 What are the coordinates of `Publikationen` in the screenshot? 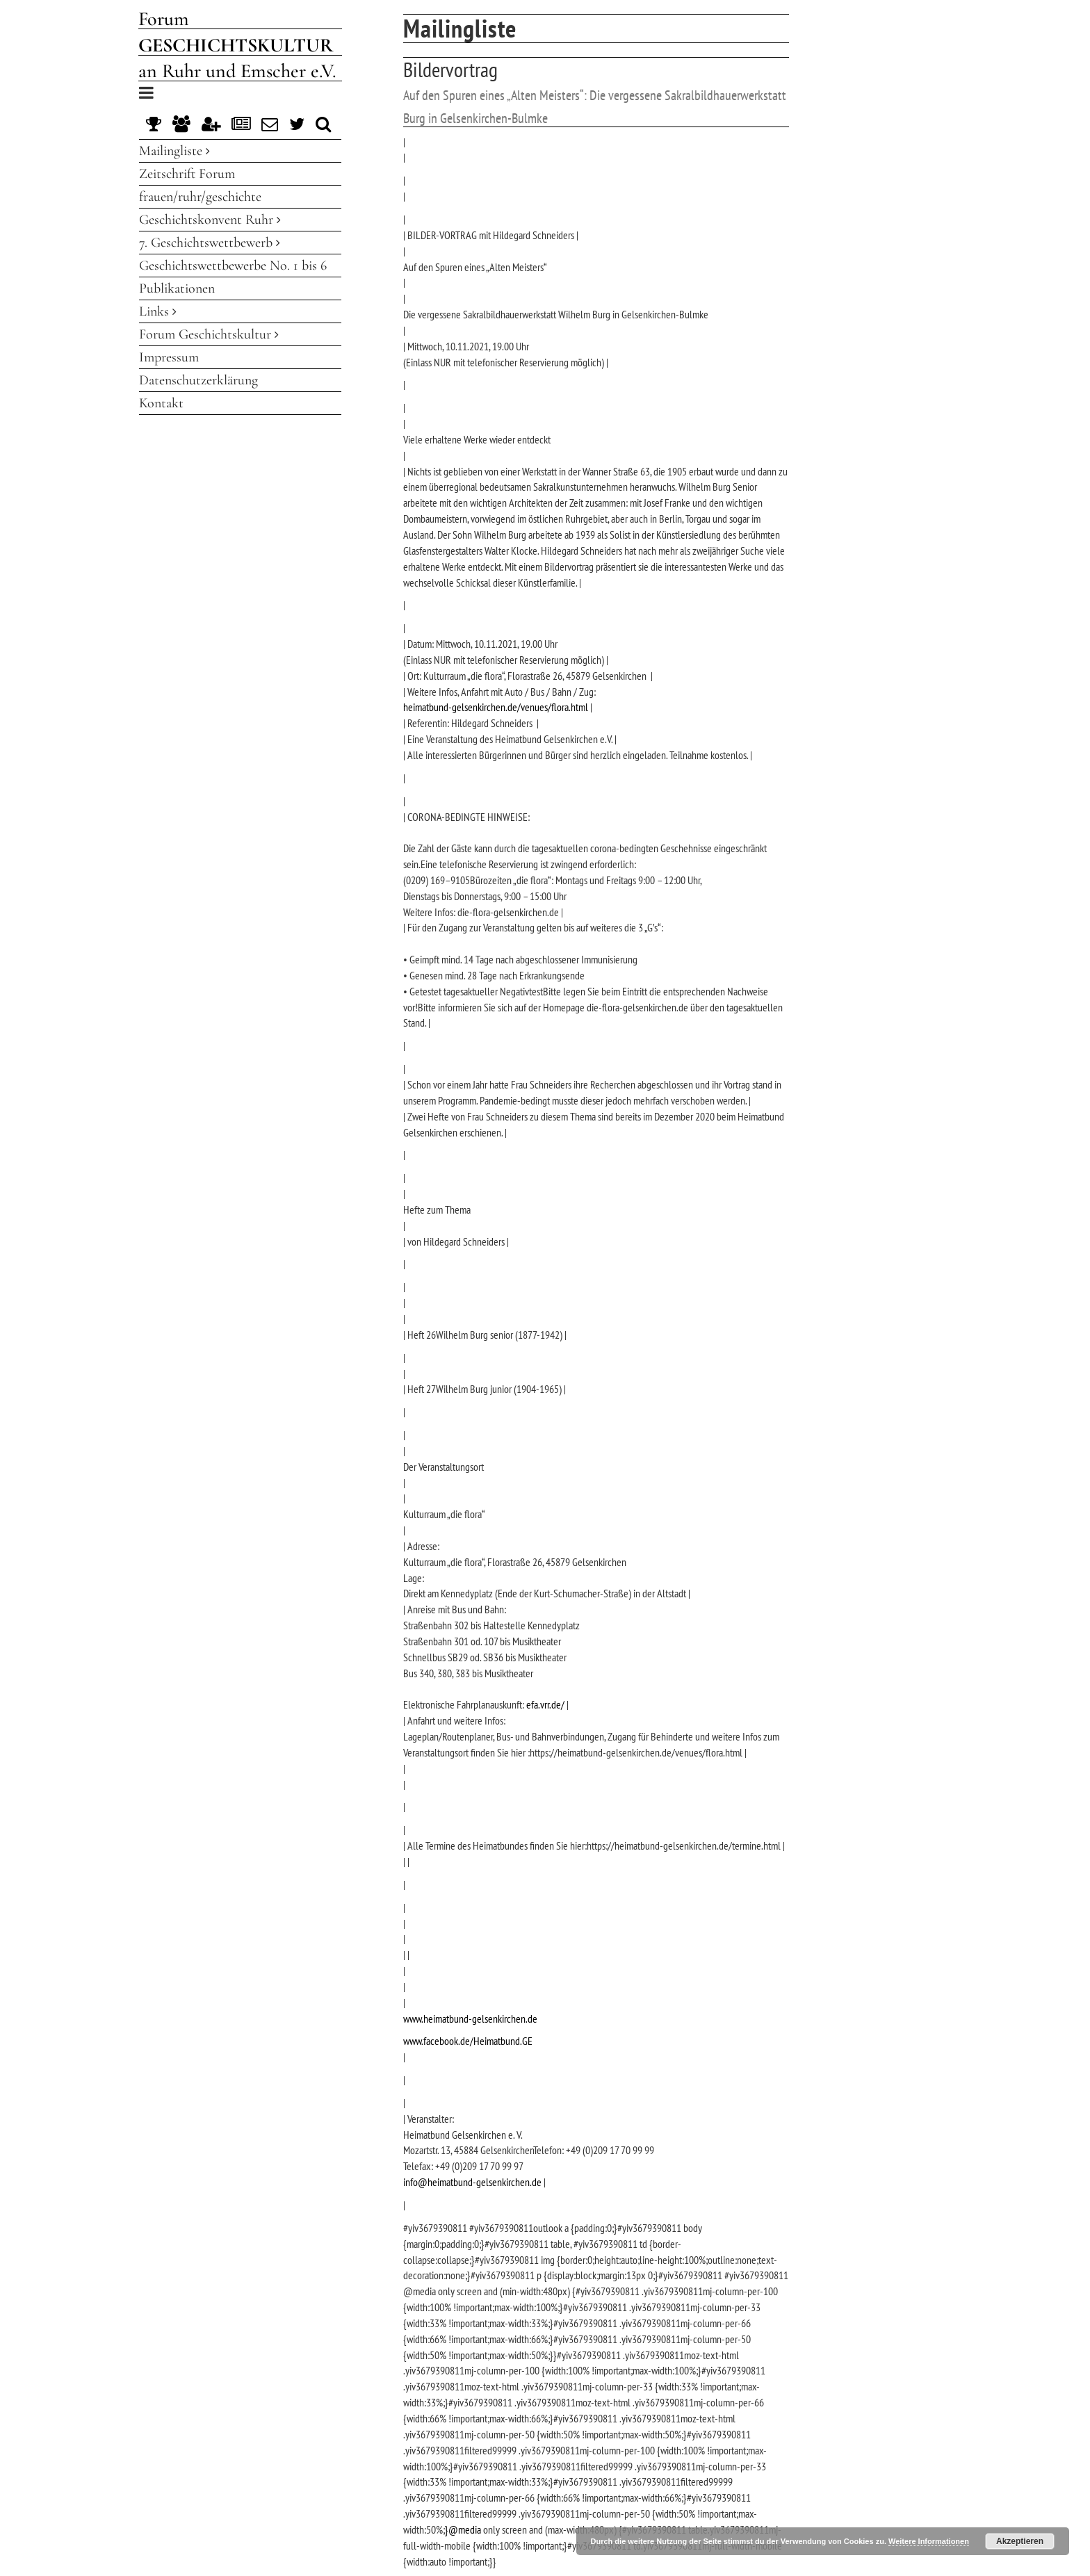 It's located at (177, 288).